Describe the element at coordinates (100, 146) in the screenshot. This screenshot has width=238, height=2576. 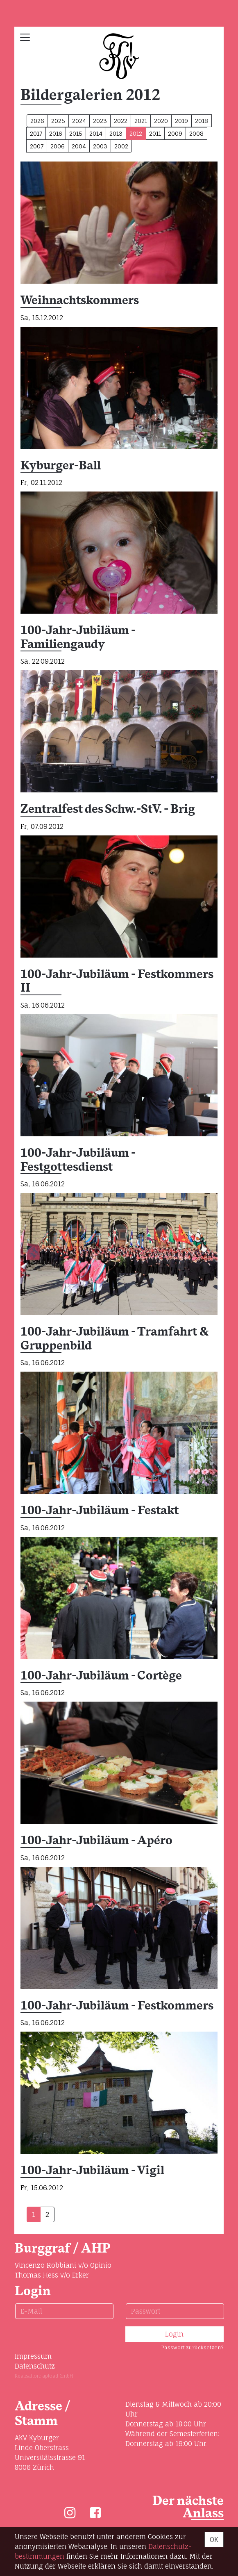
I see `2003` at that location.